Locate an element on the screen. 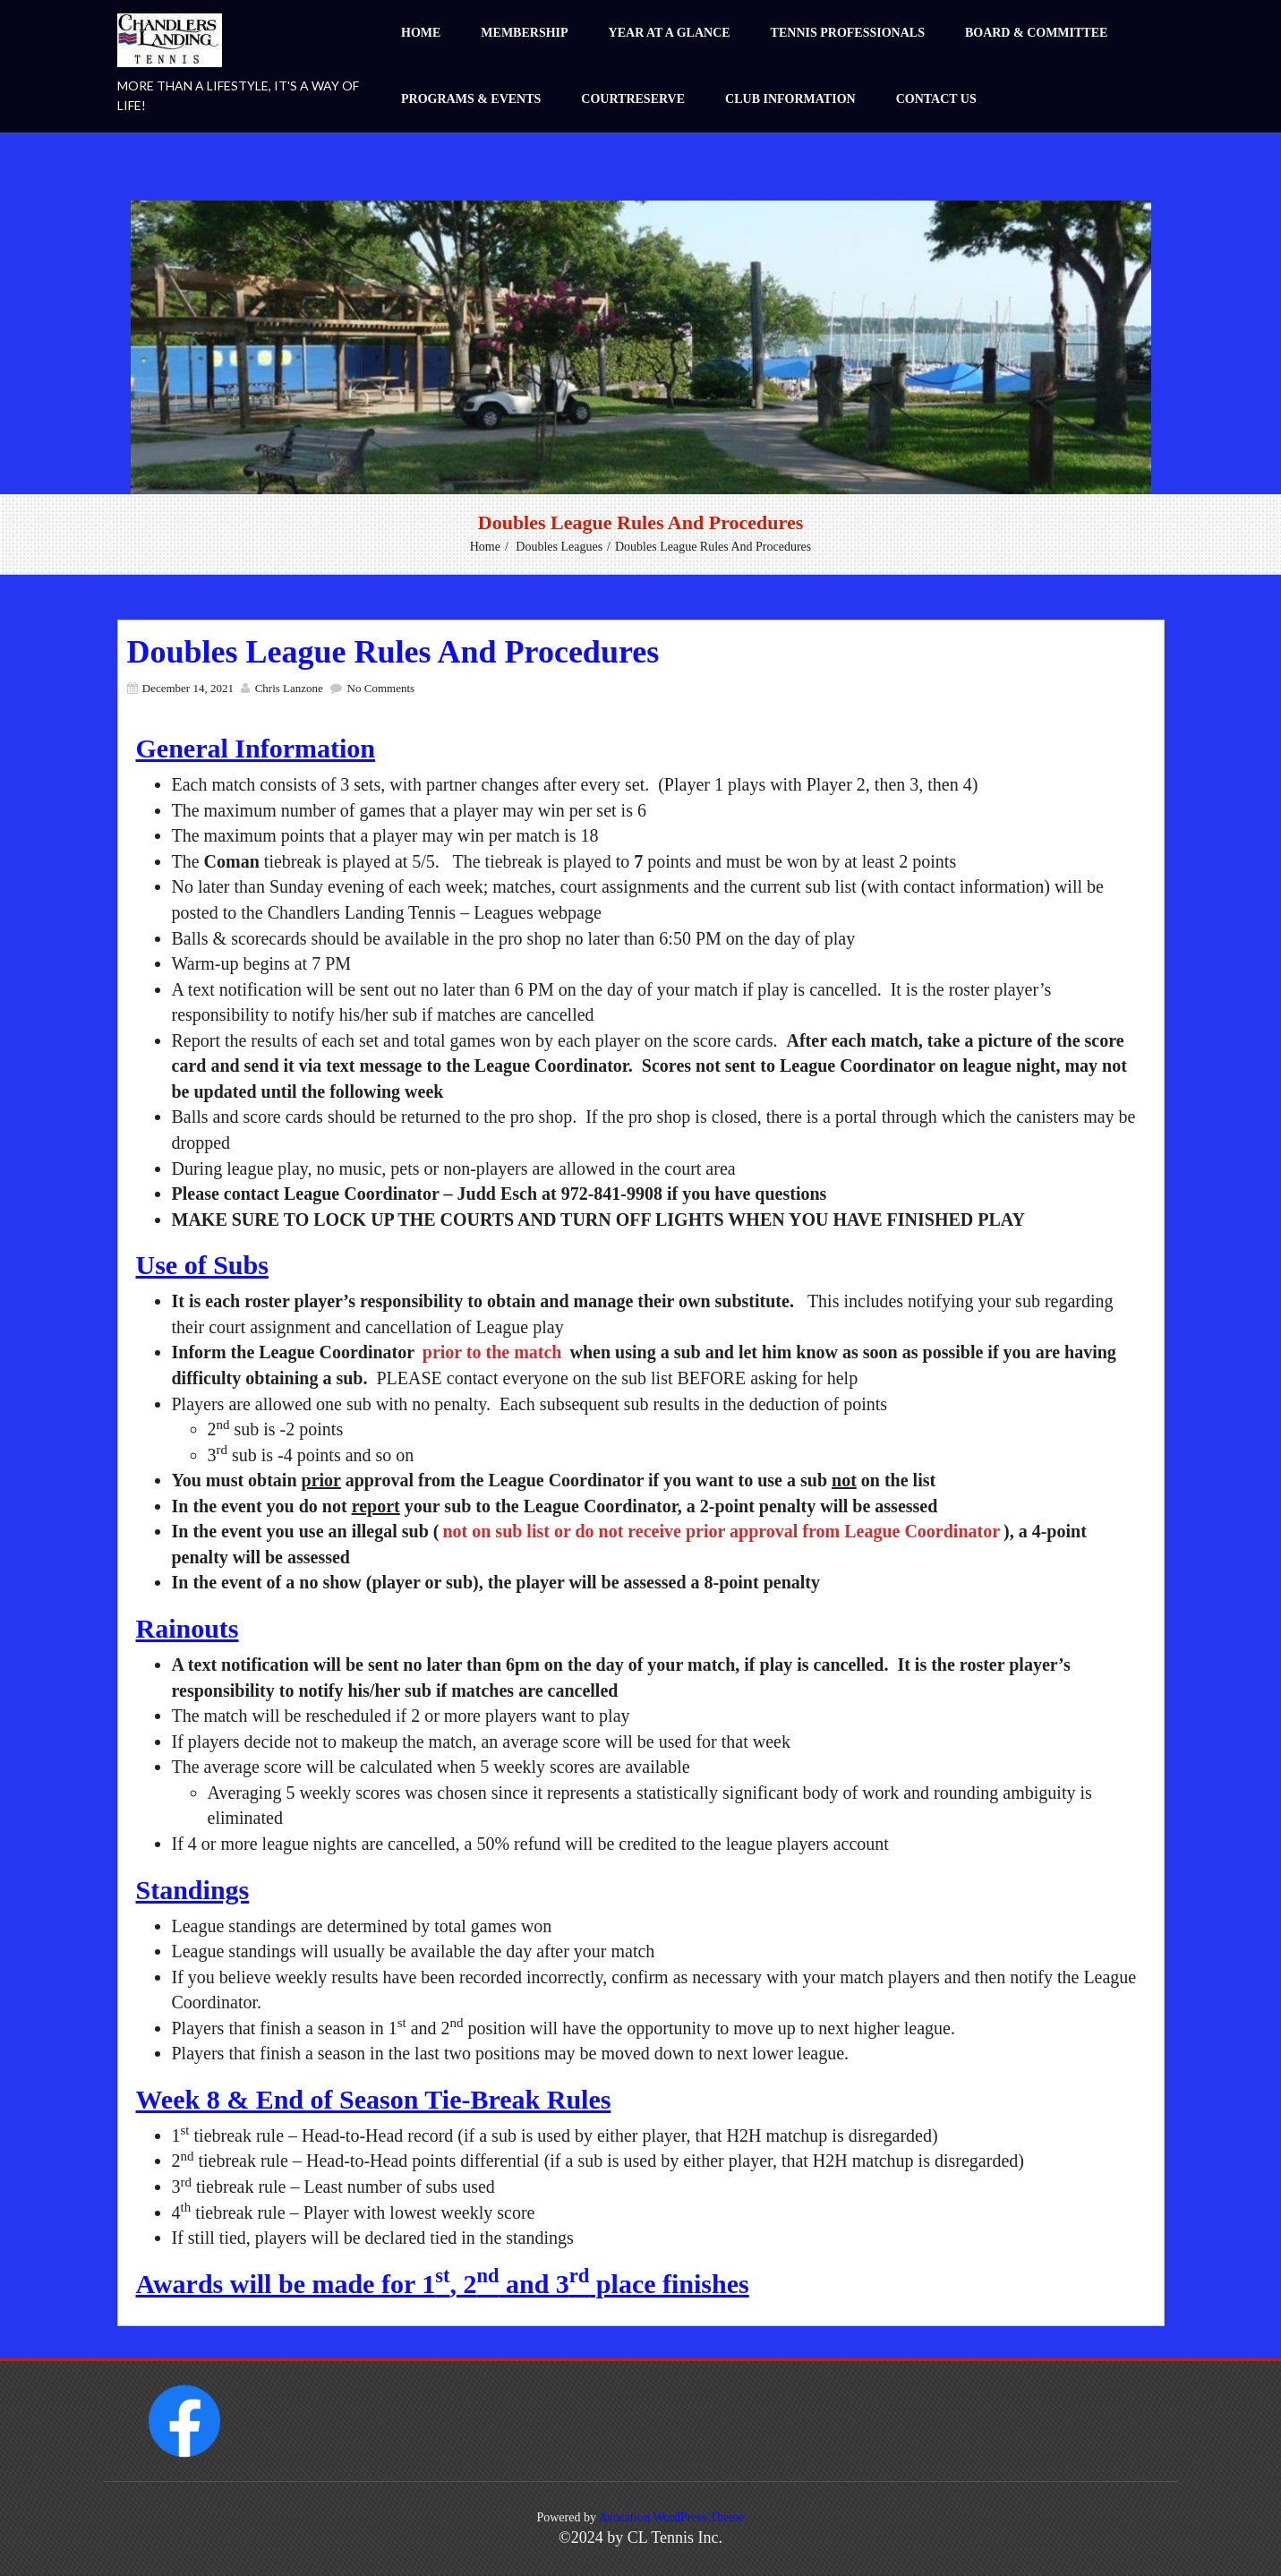 The width and height of the screenshot is (1281, 2576). Doubles Leagues is located at coordinates (559, 546).